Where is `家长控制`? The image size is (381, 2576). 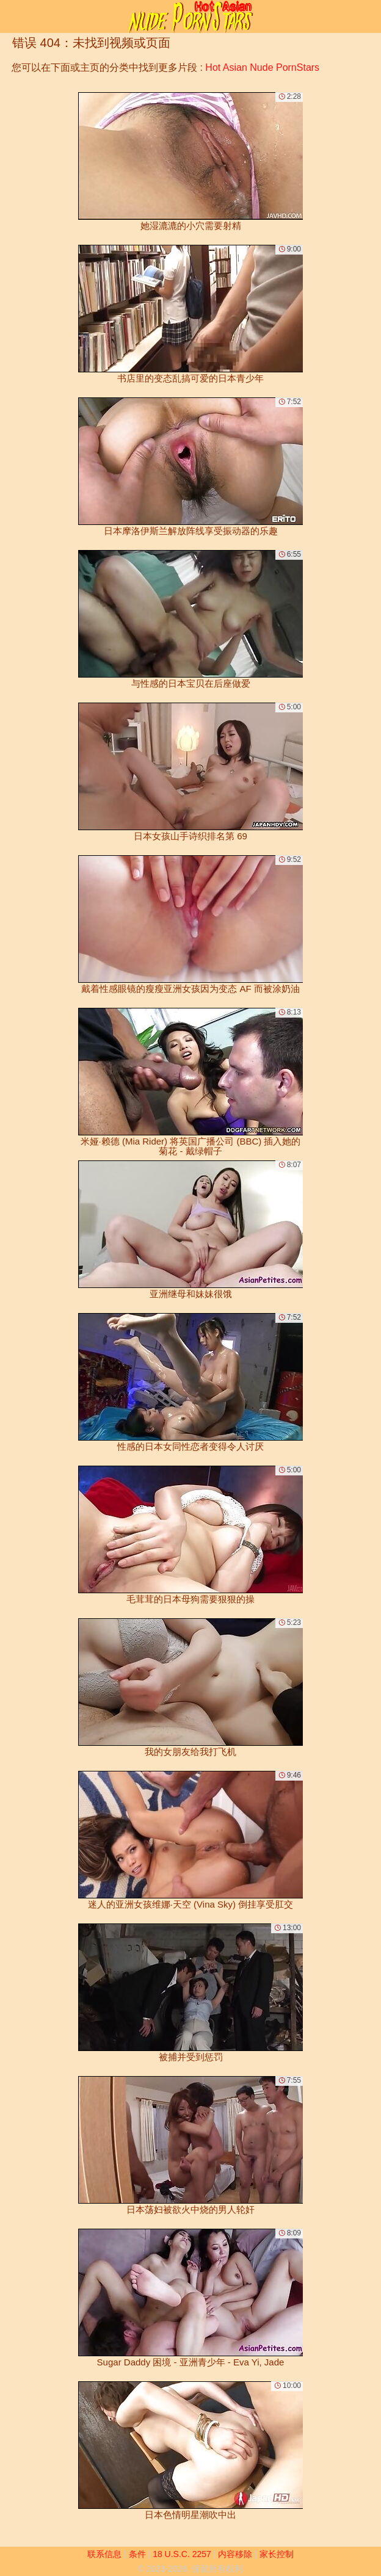
家长控制 is located at coordinates (276, 2554).